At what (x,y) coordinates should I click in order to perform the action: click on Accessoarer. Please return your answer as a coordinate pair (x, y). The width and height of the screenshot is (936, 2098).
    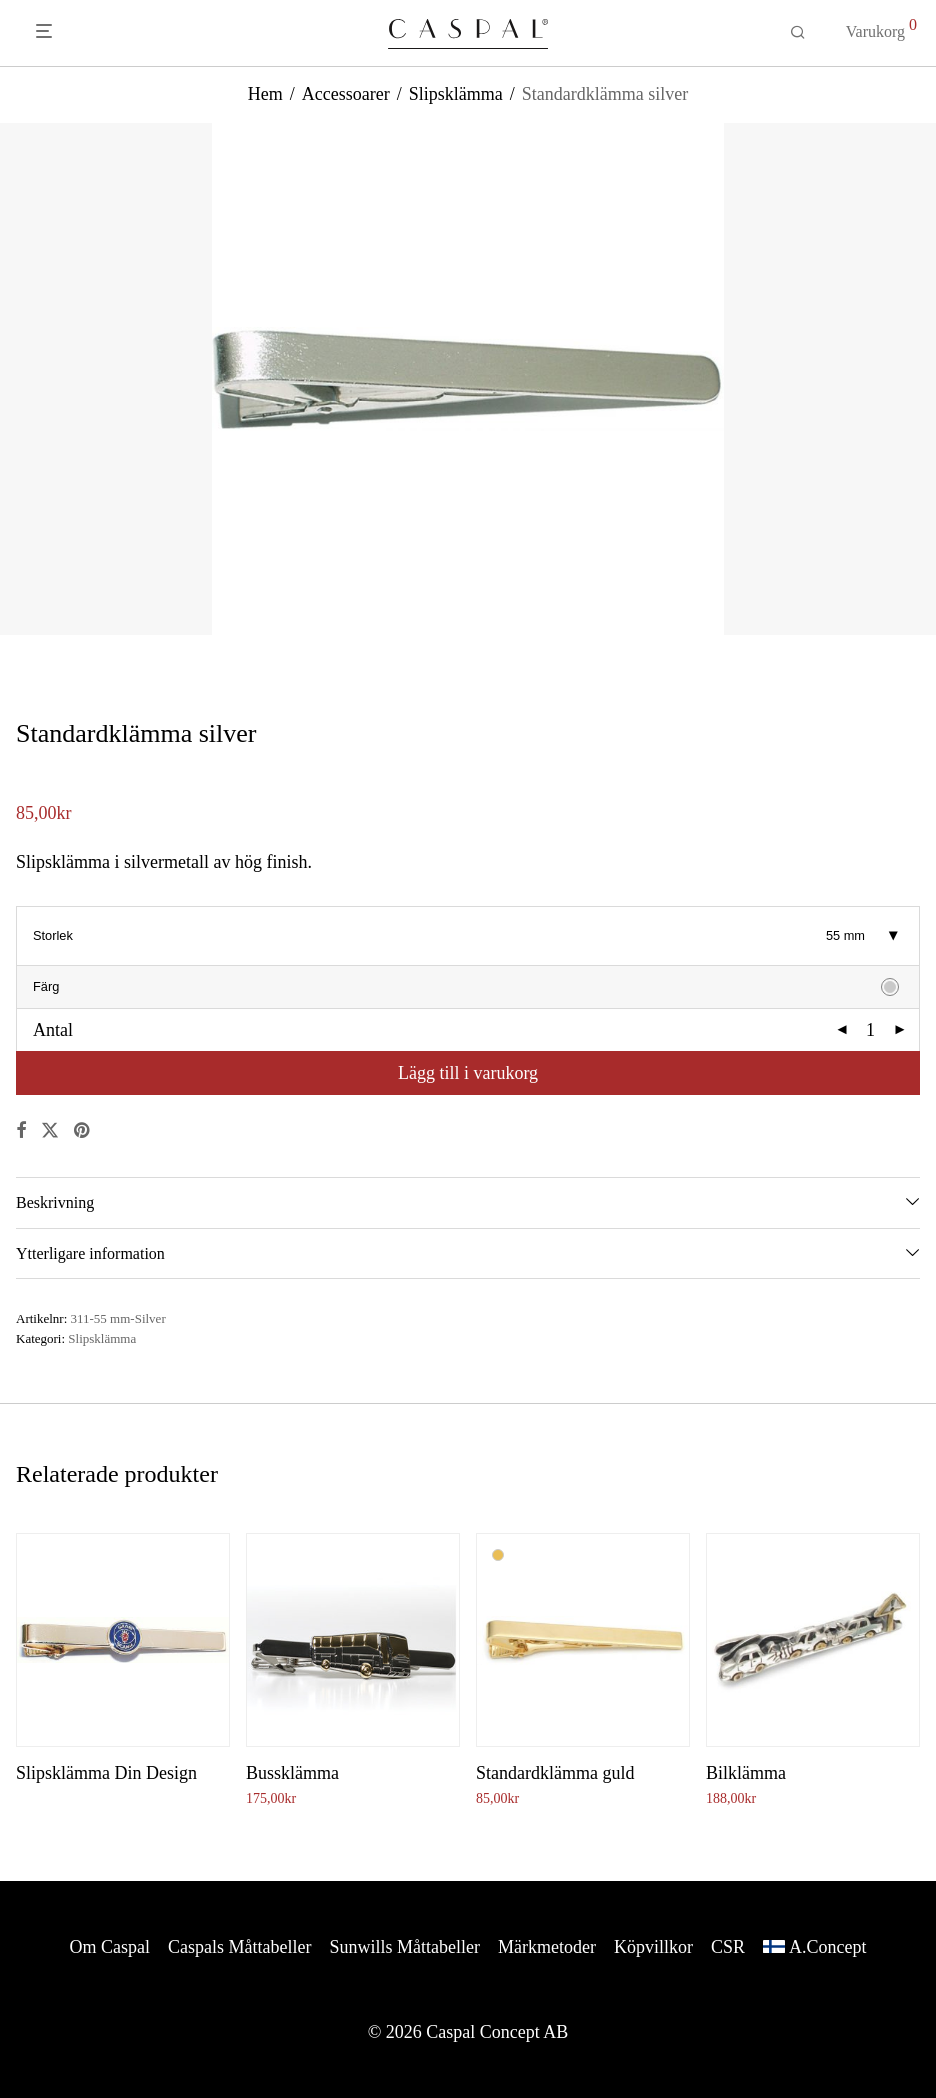
    Looking at the image, I should click on (346, 94).